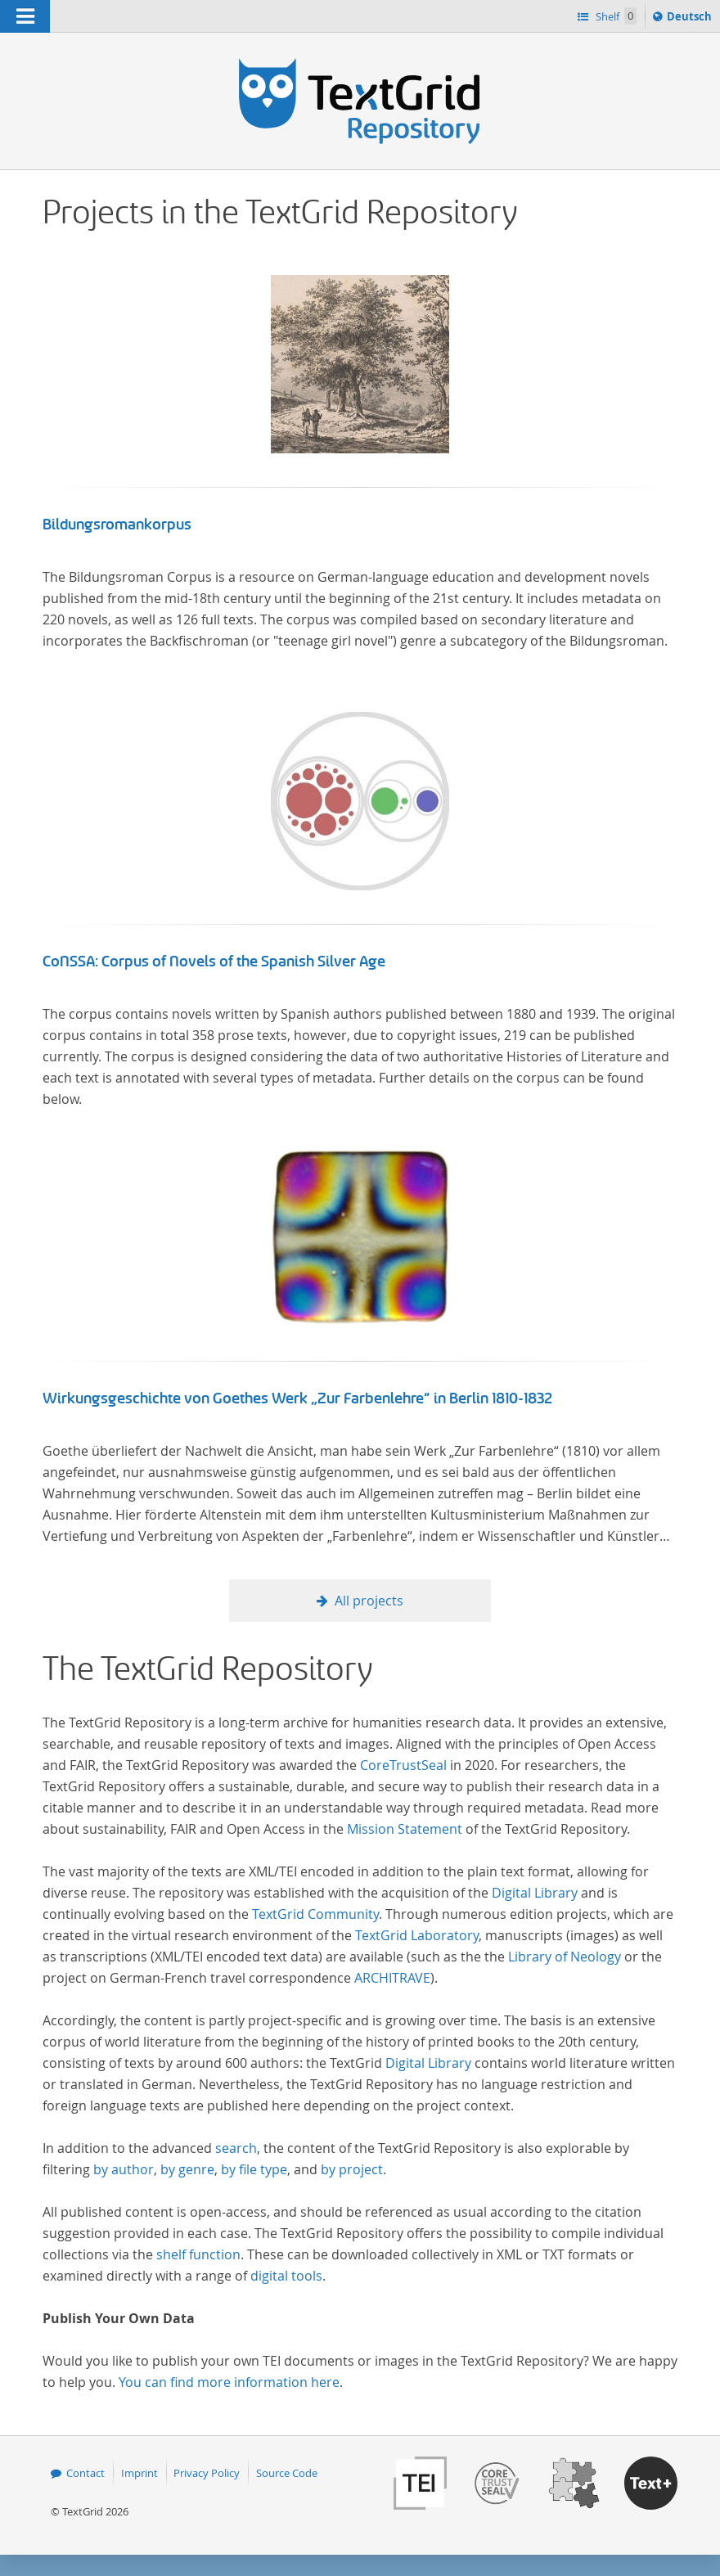 Image resolution: width=720 pixels, height=2576 pixels. Describe the element at coordinates (214, 961) in the screenshot. I see `CoNSSA: Corpus of Novels of the Spanish Silver Age` at that location.